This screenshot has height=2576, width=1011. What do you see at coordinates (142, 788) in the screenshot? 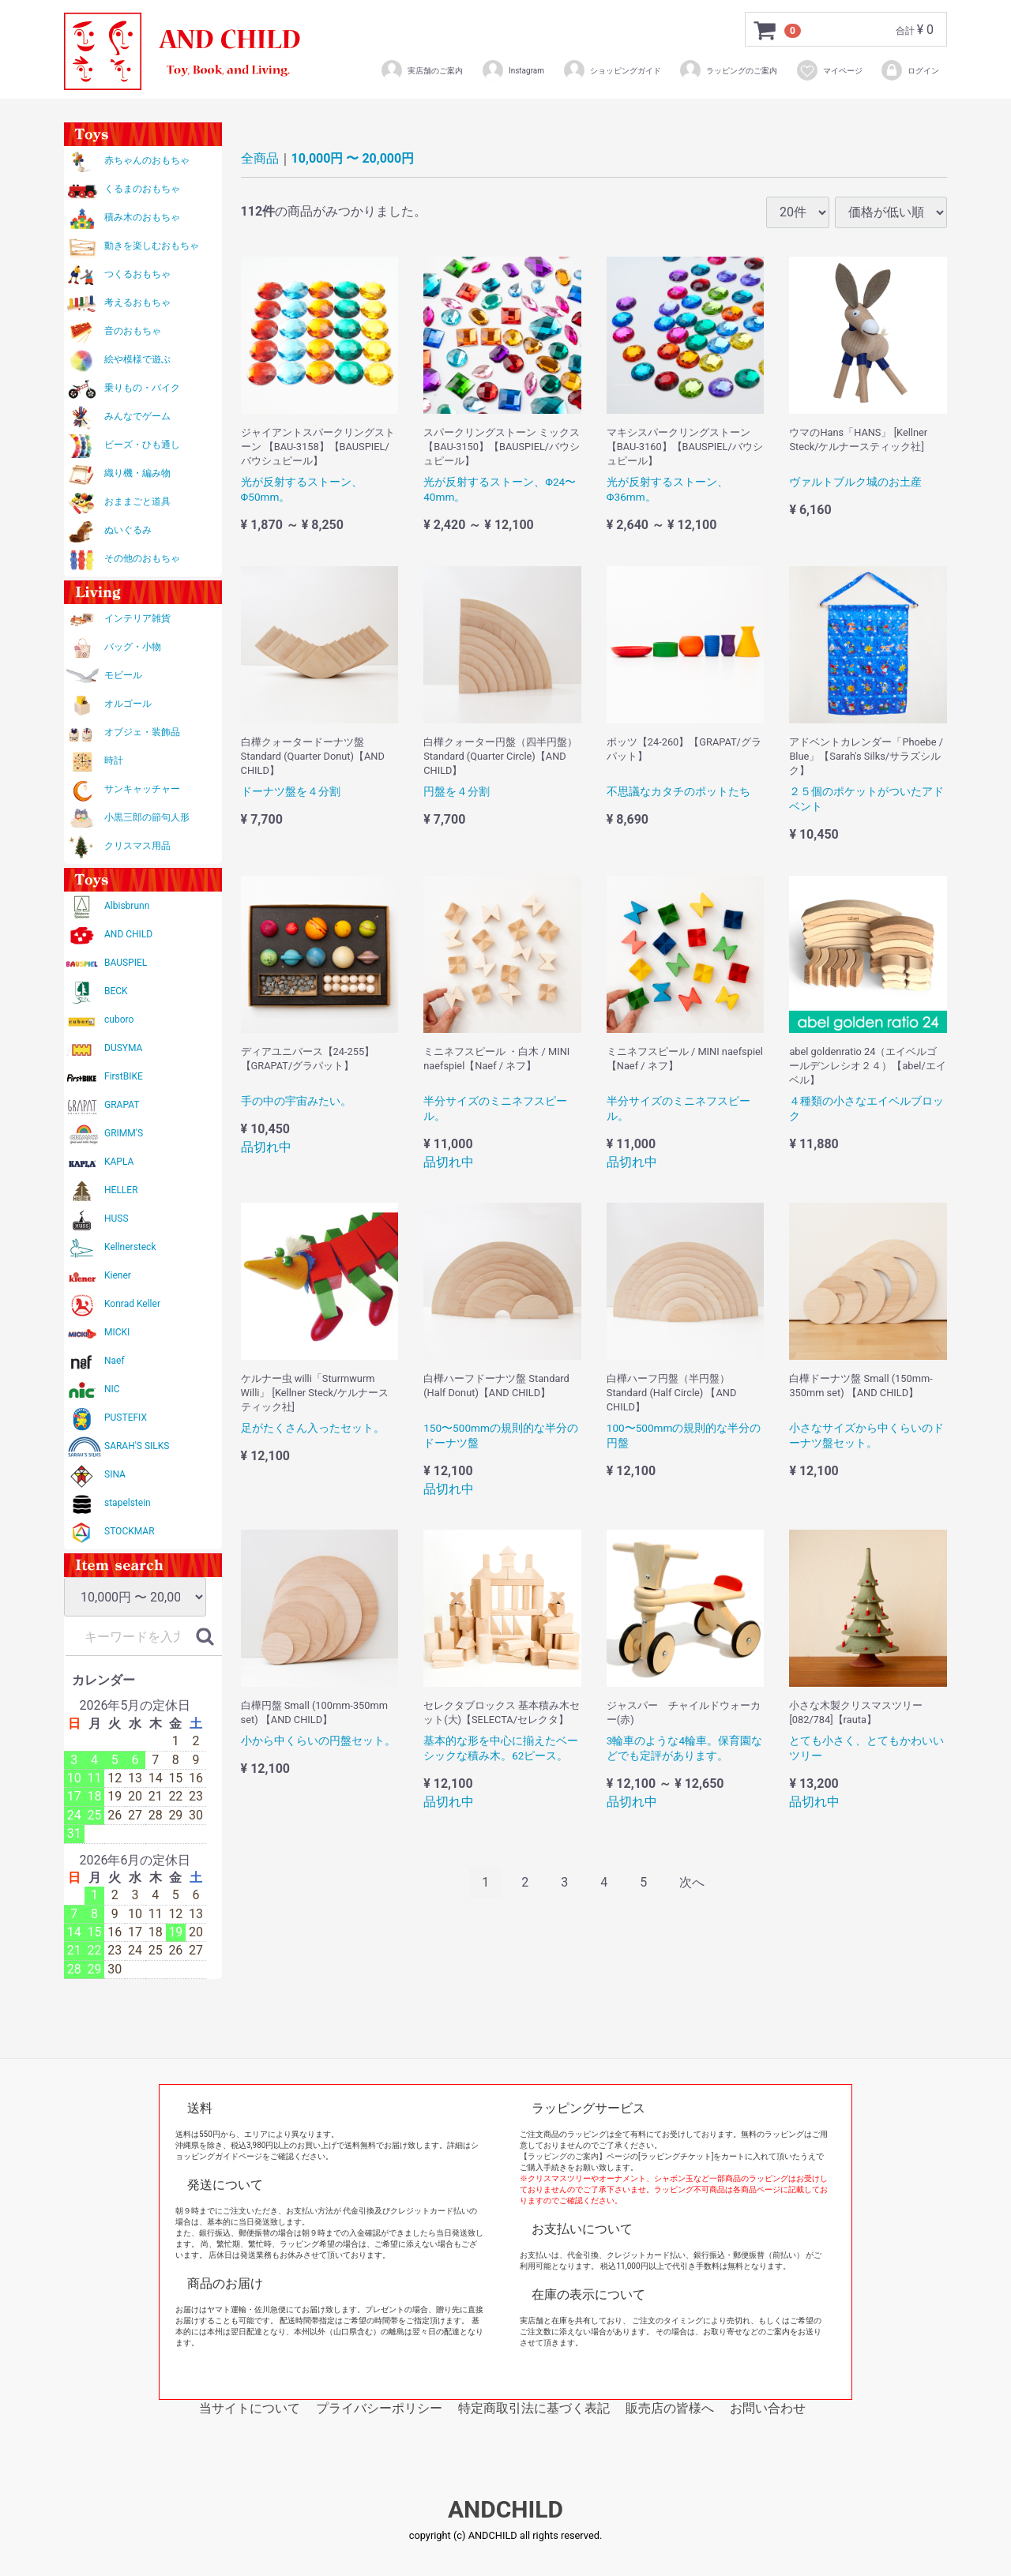
I see `サンキャッチャー` at bounding box center [142, 788].